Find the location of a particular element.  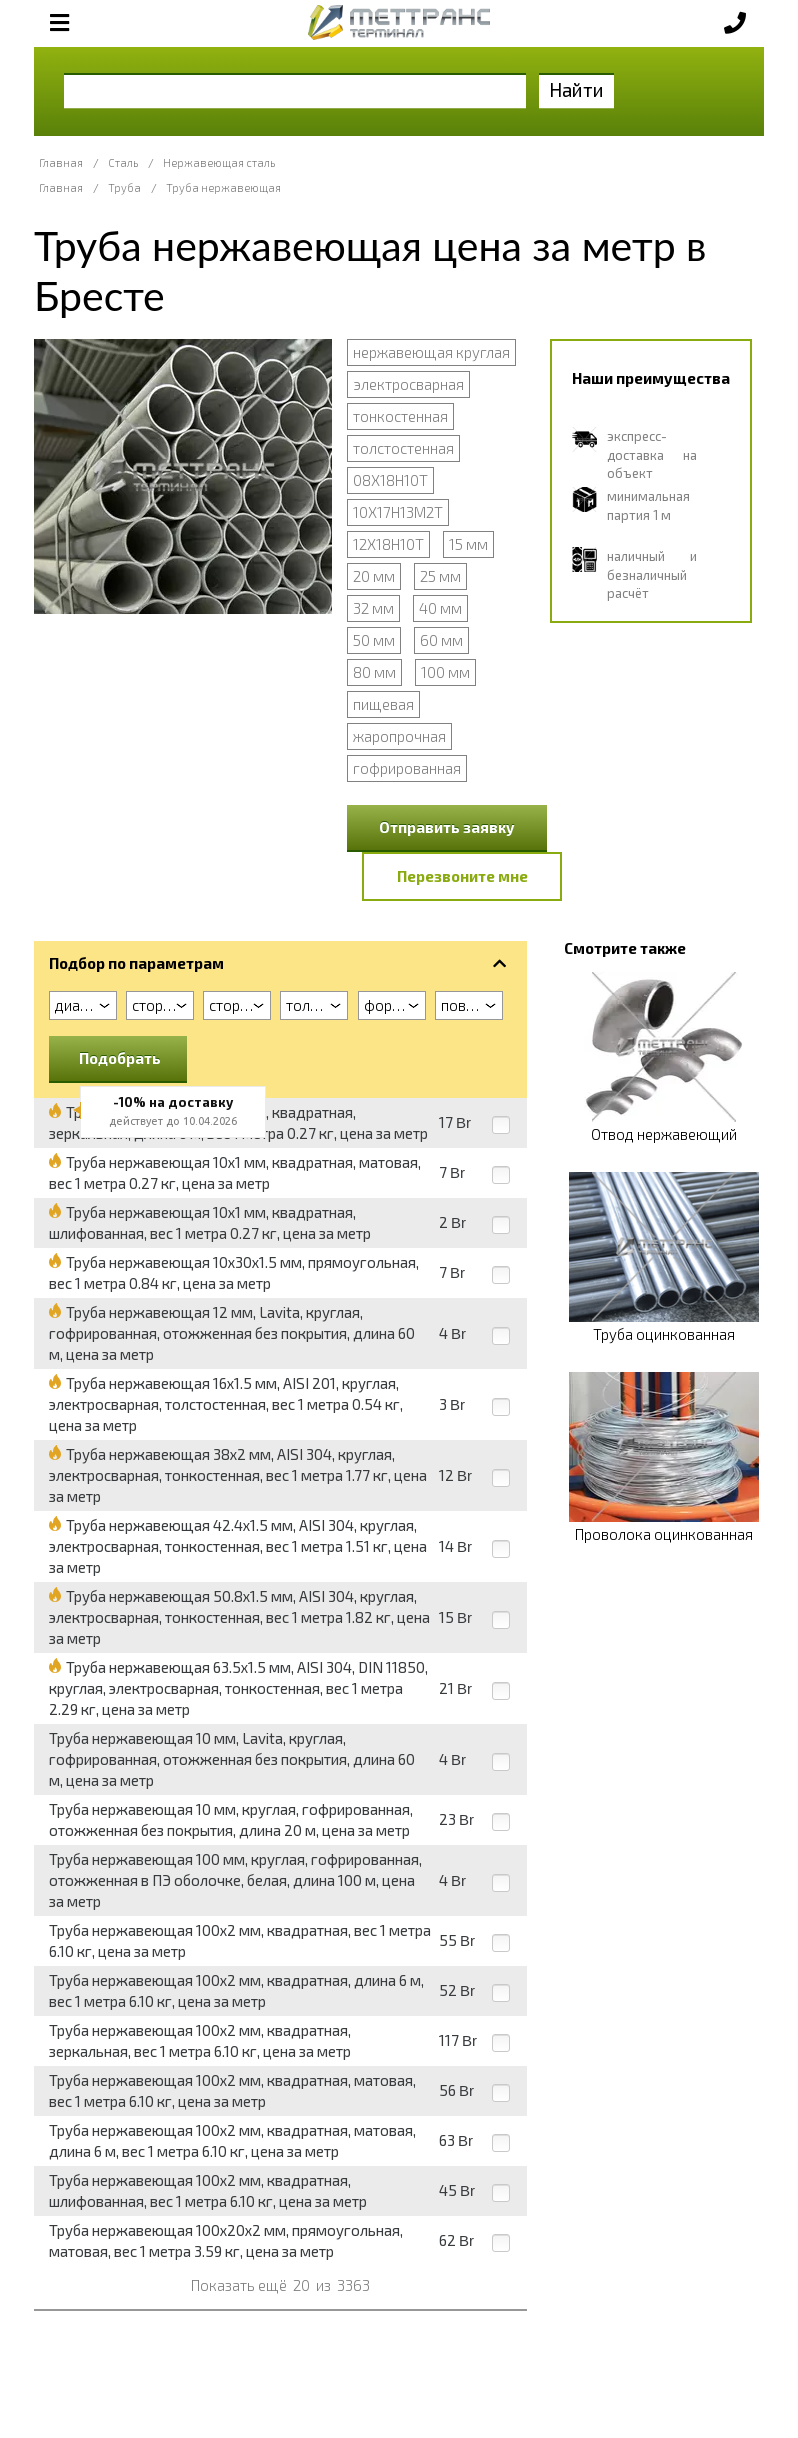

гофрированная is located at coordinates (407, 768).